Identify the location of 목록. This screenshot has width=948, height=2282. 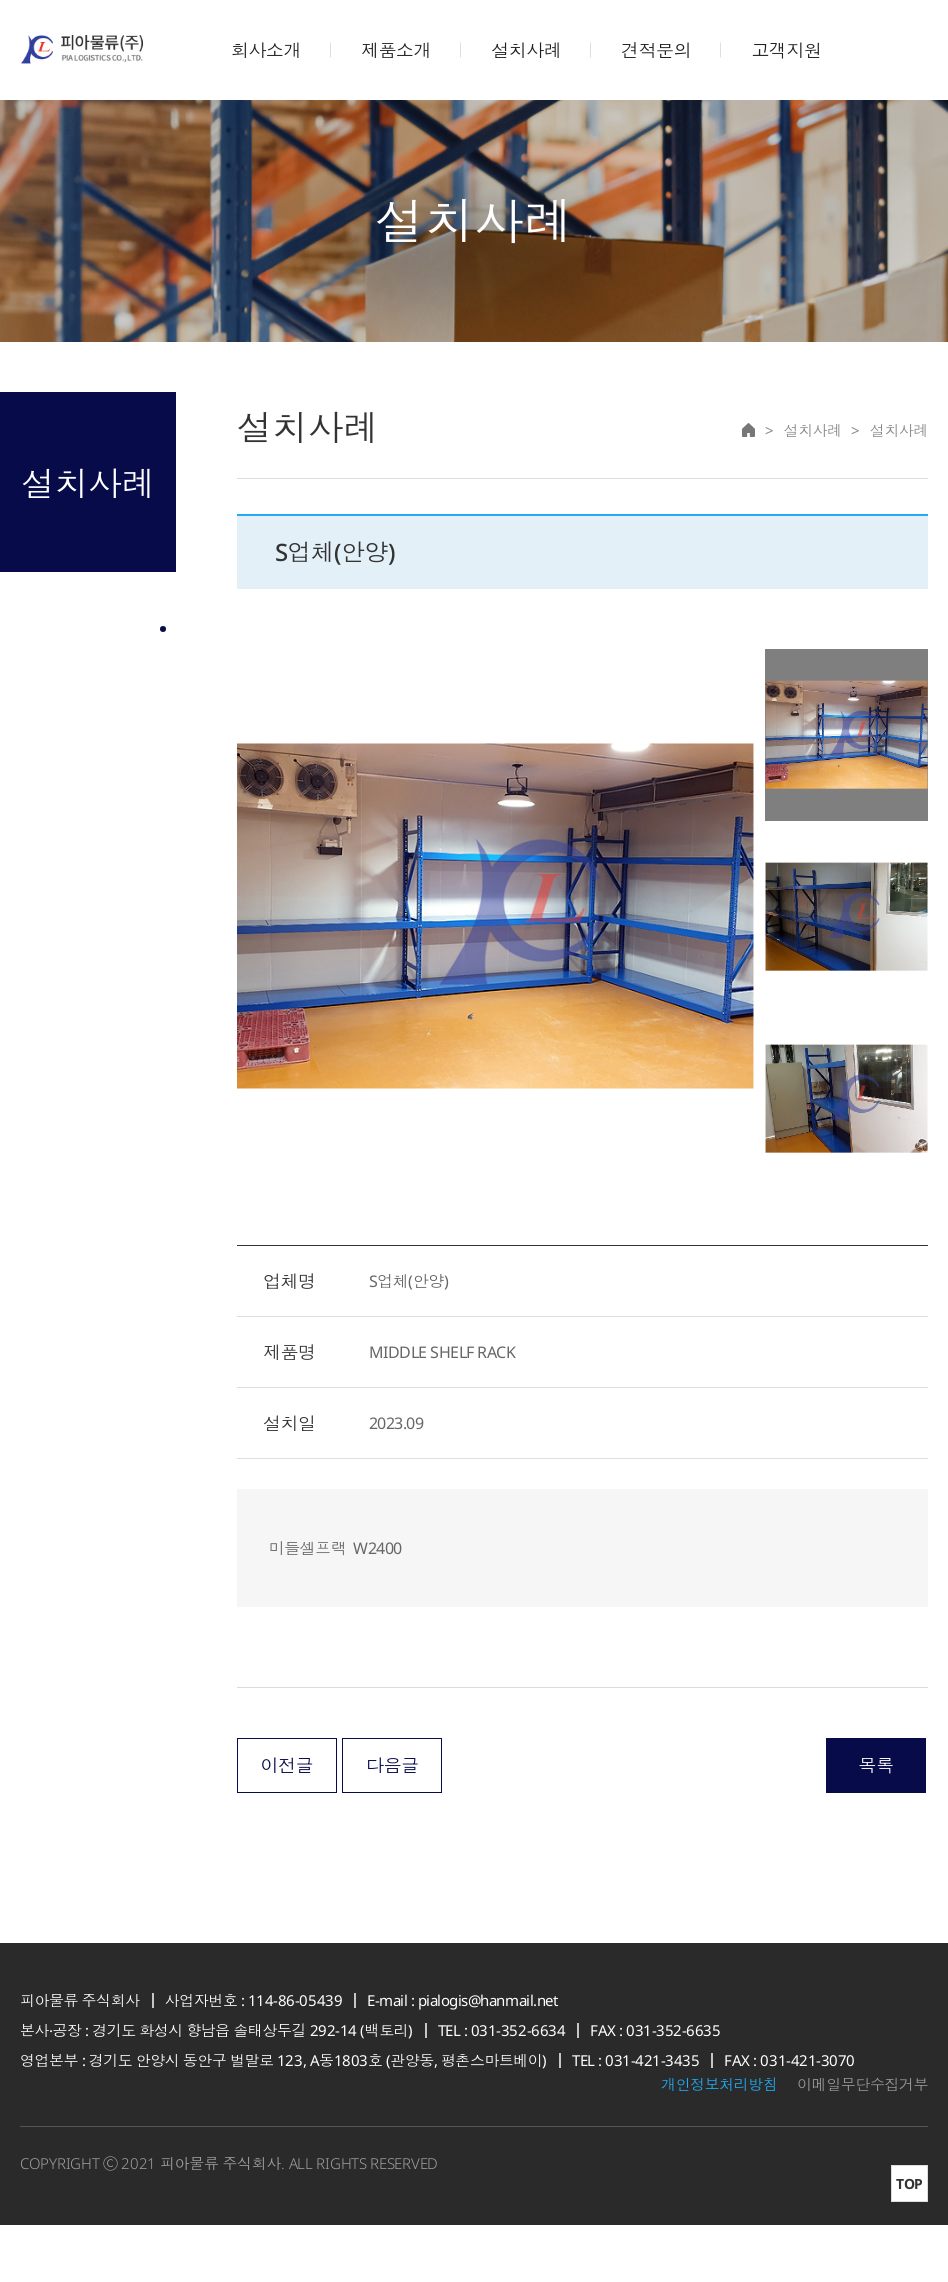
(875, 1822).